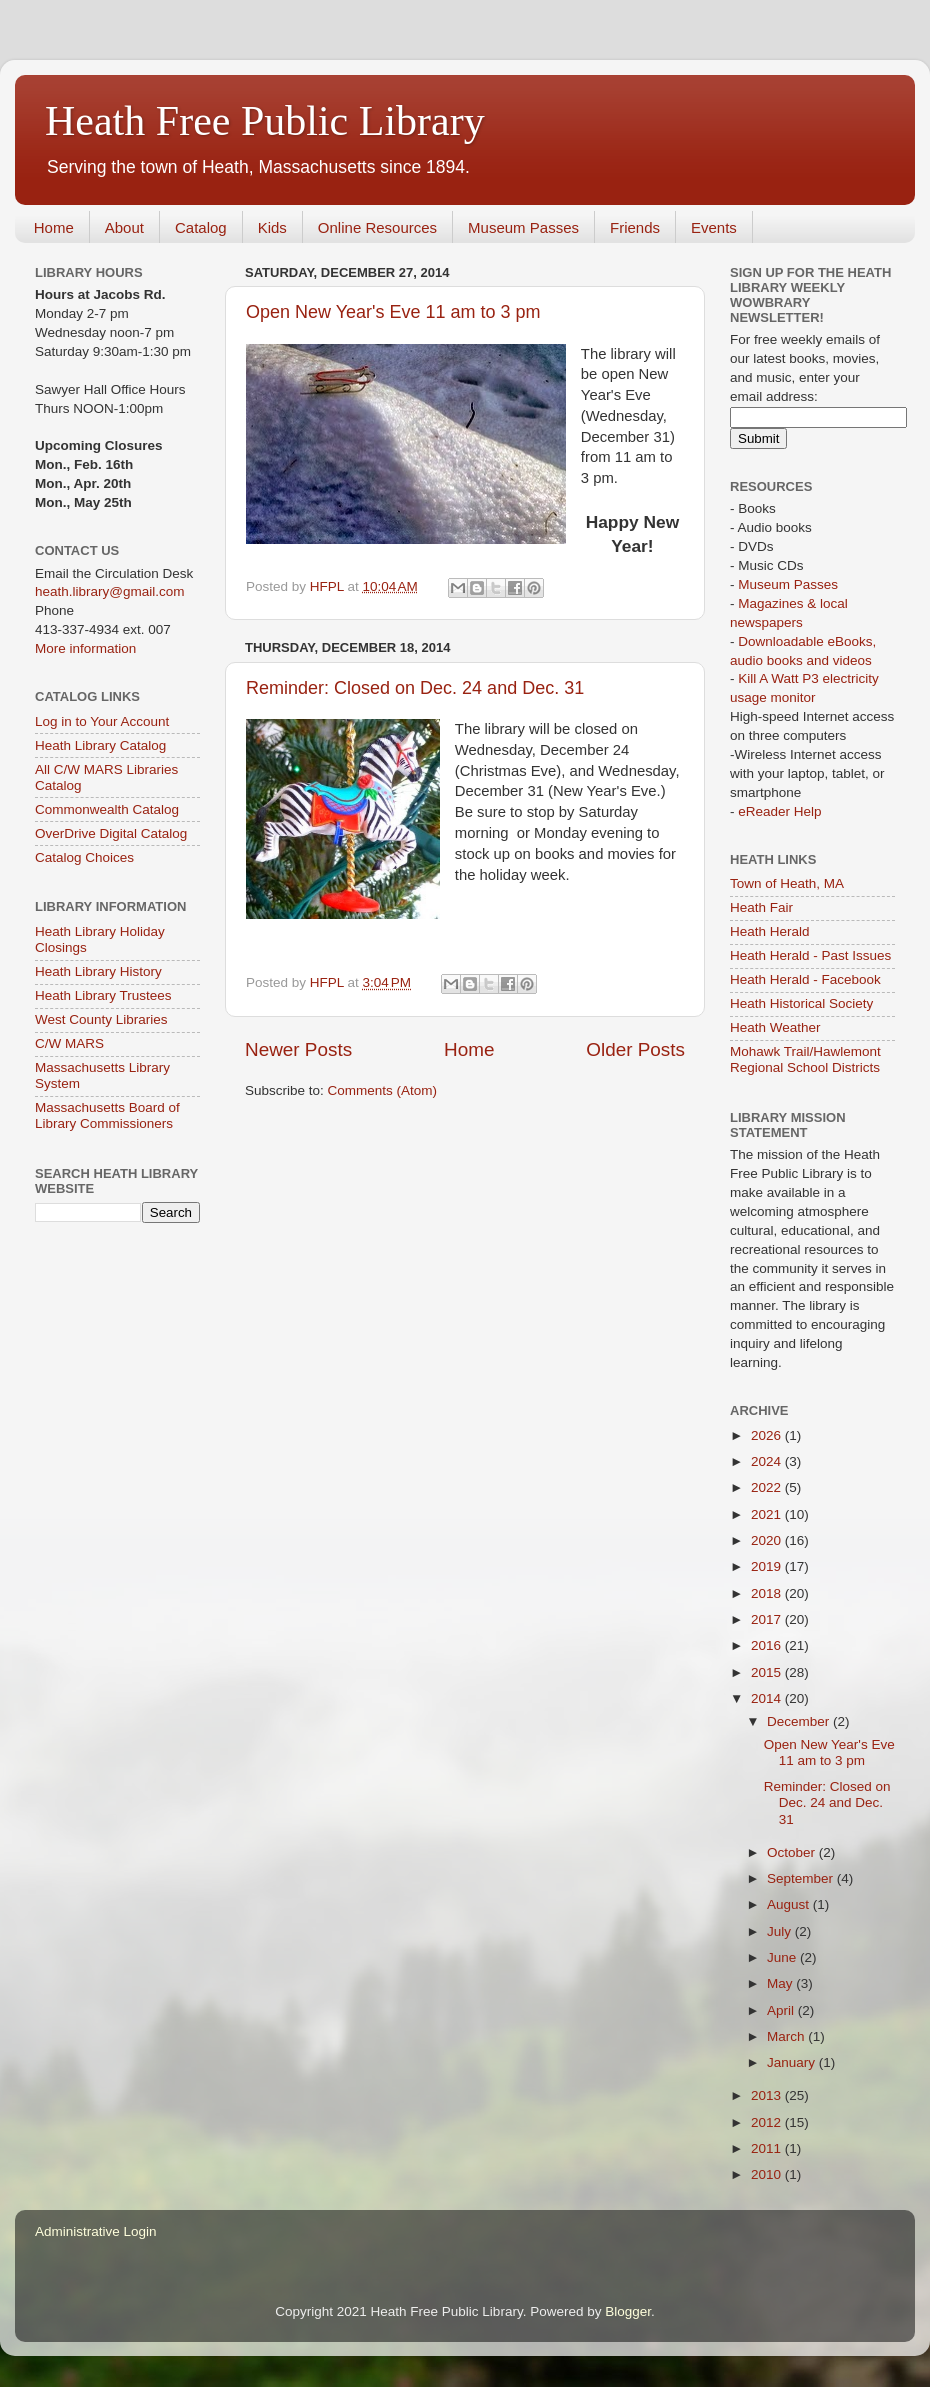 Image resolution: width=930 pixels, height=2387 pixels. Describe the element at coordinates (714, 227) in the screenshot. I see `Events` at that location.